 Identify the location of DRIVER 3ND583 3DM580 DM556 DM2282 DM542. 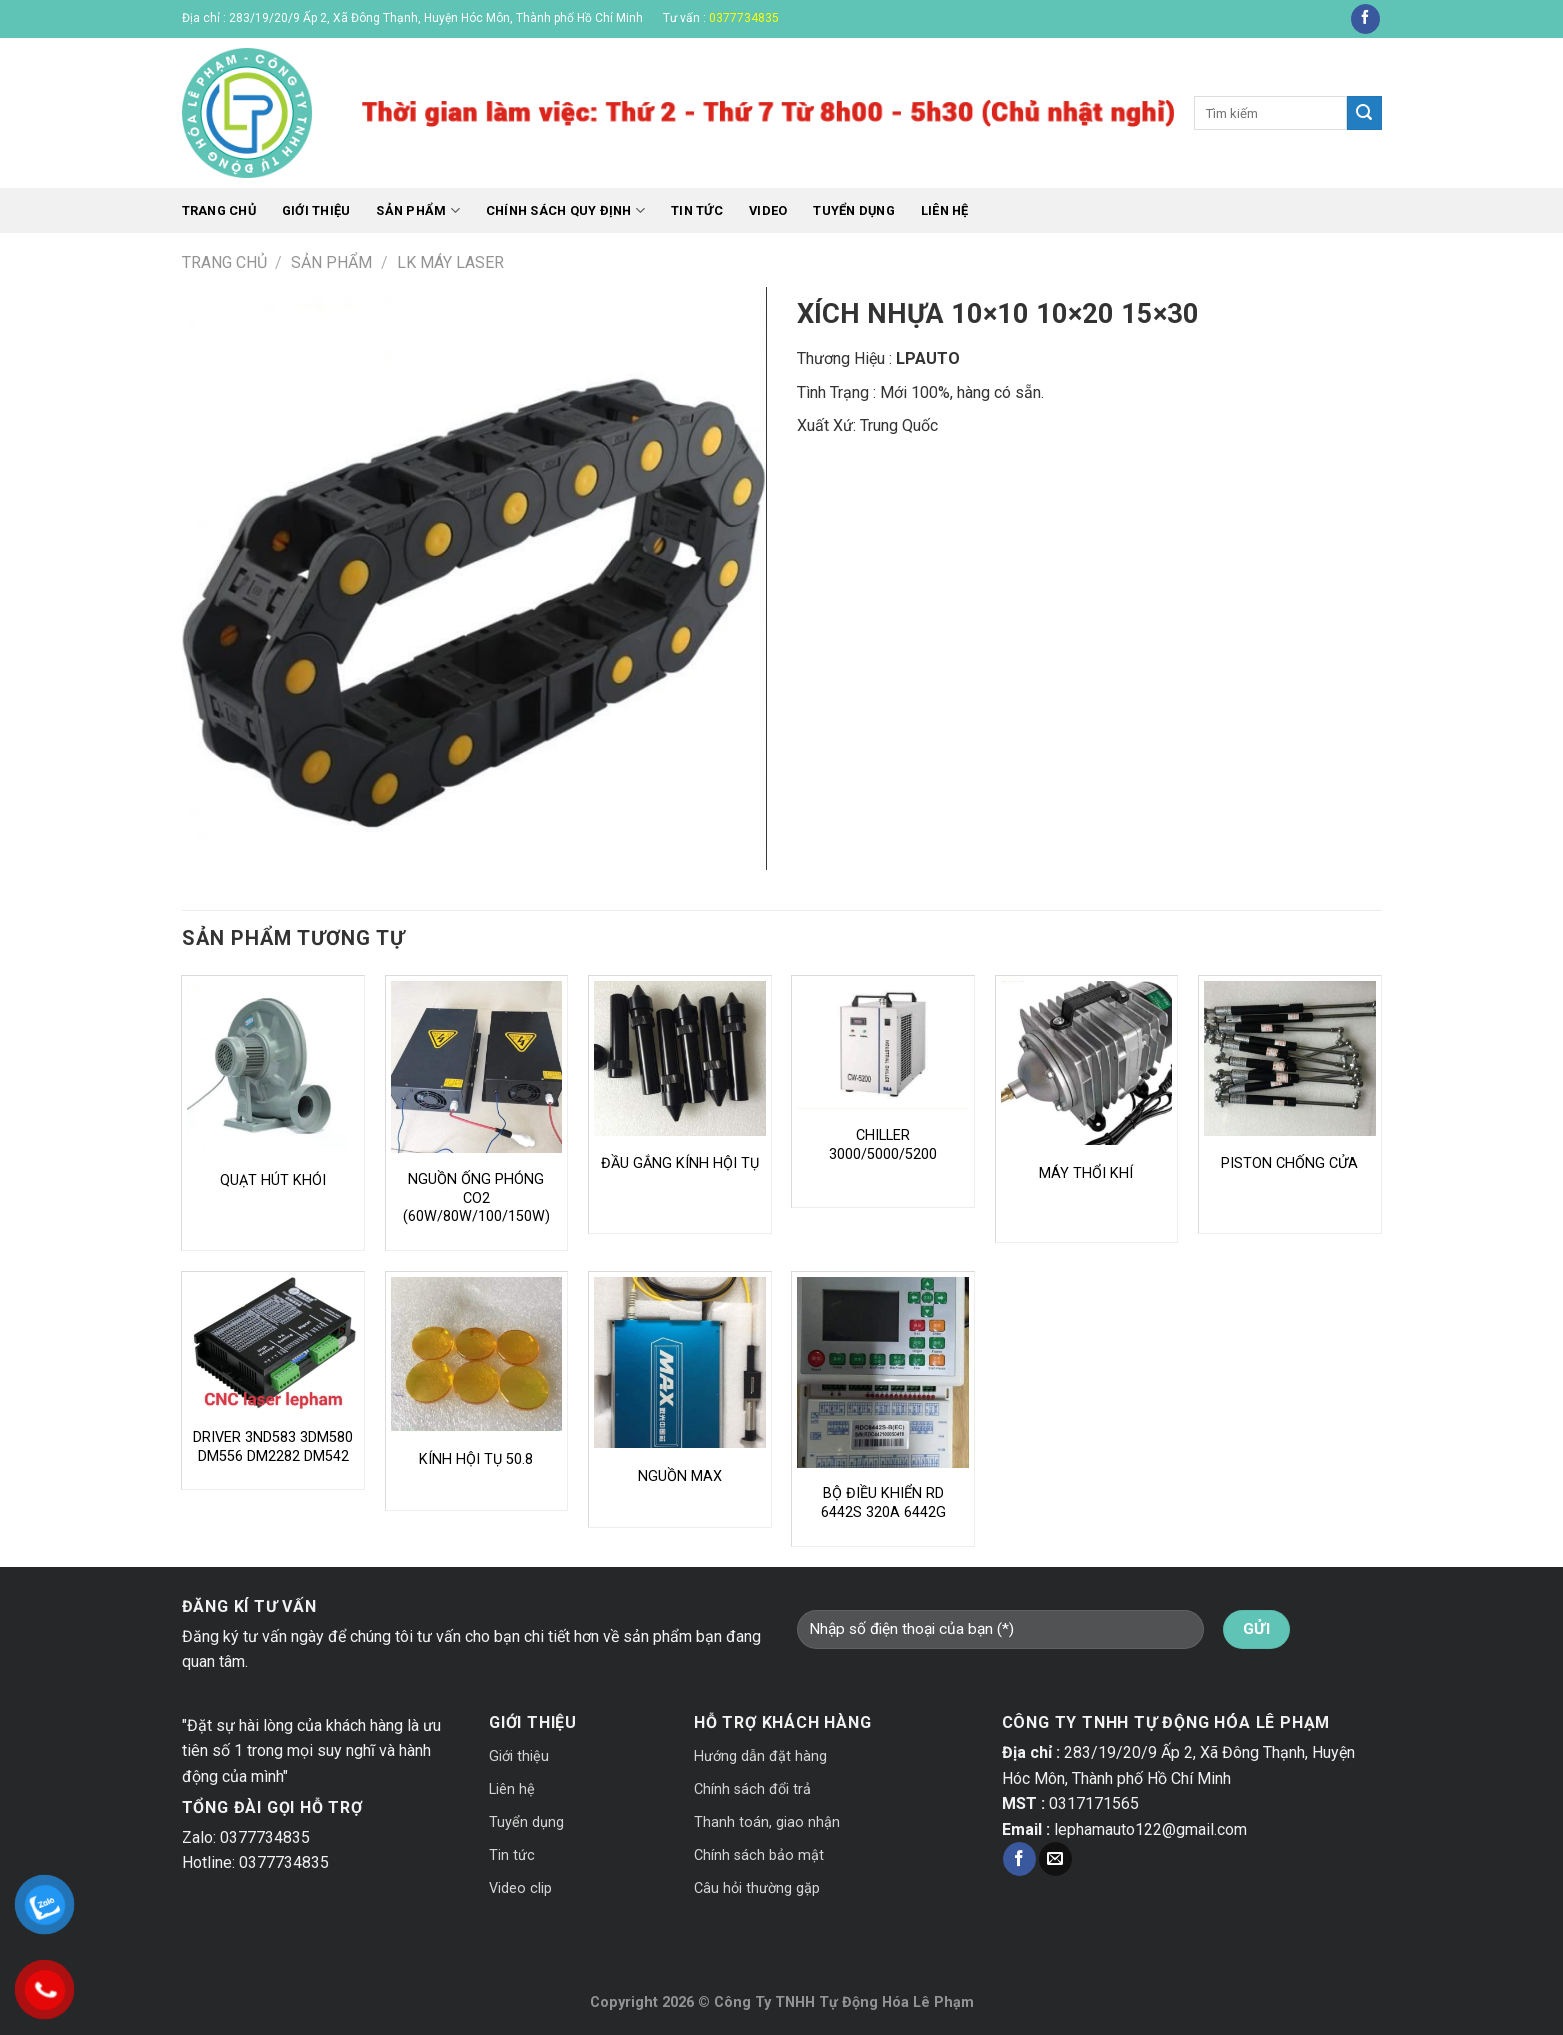
(273, 1447).